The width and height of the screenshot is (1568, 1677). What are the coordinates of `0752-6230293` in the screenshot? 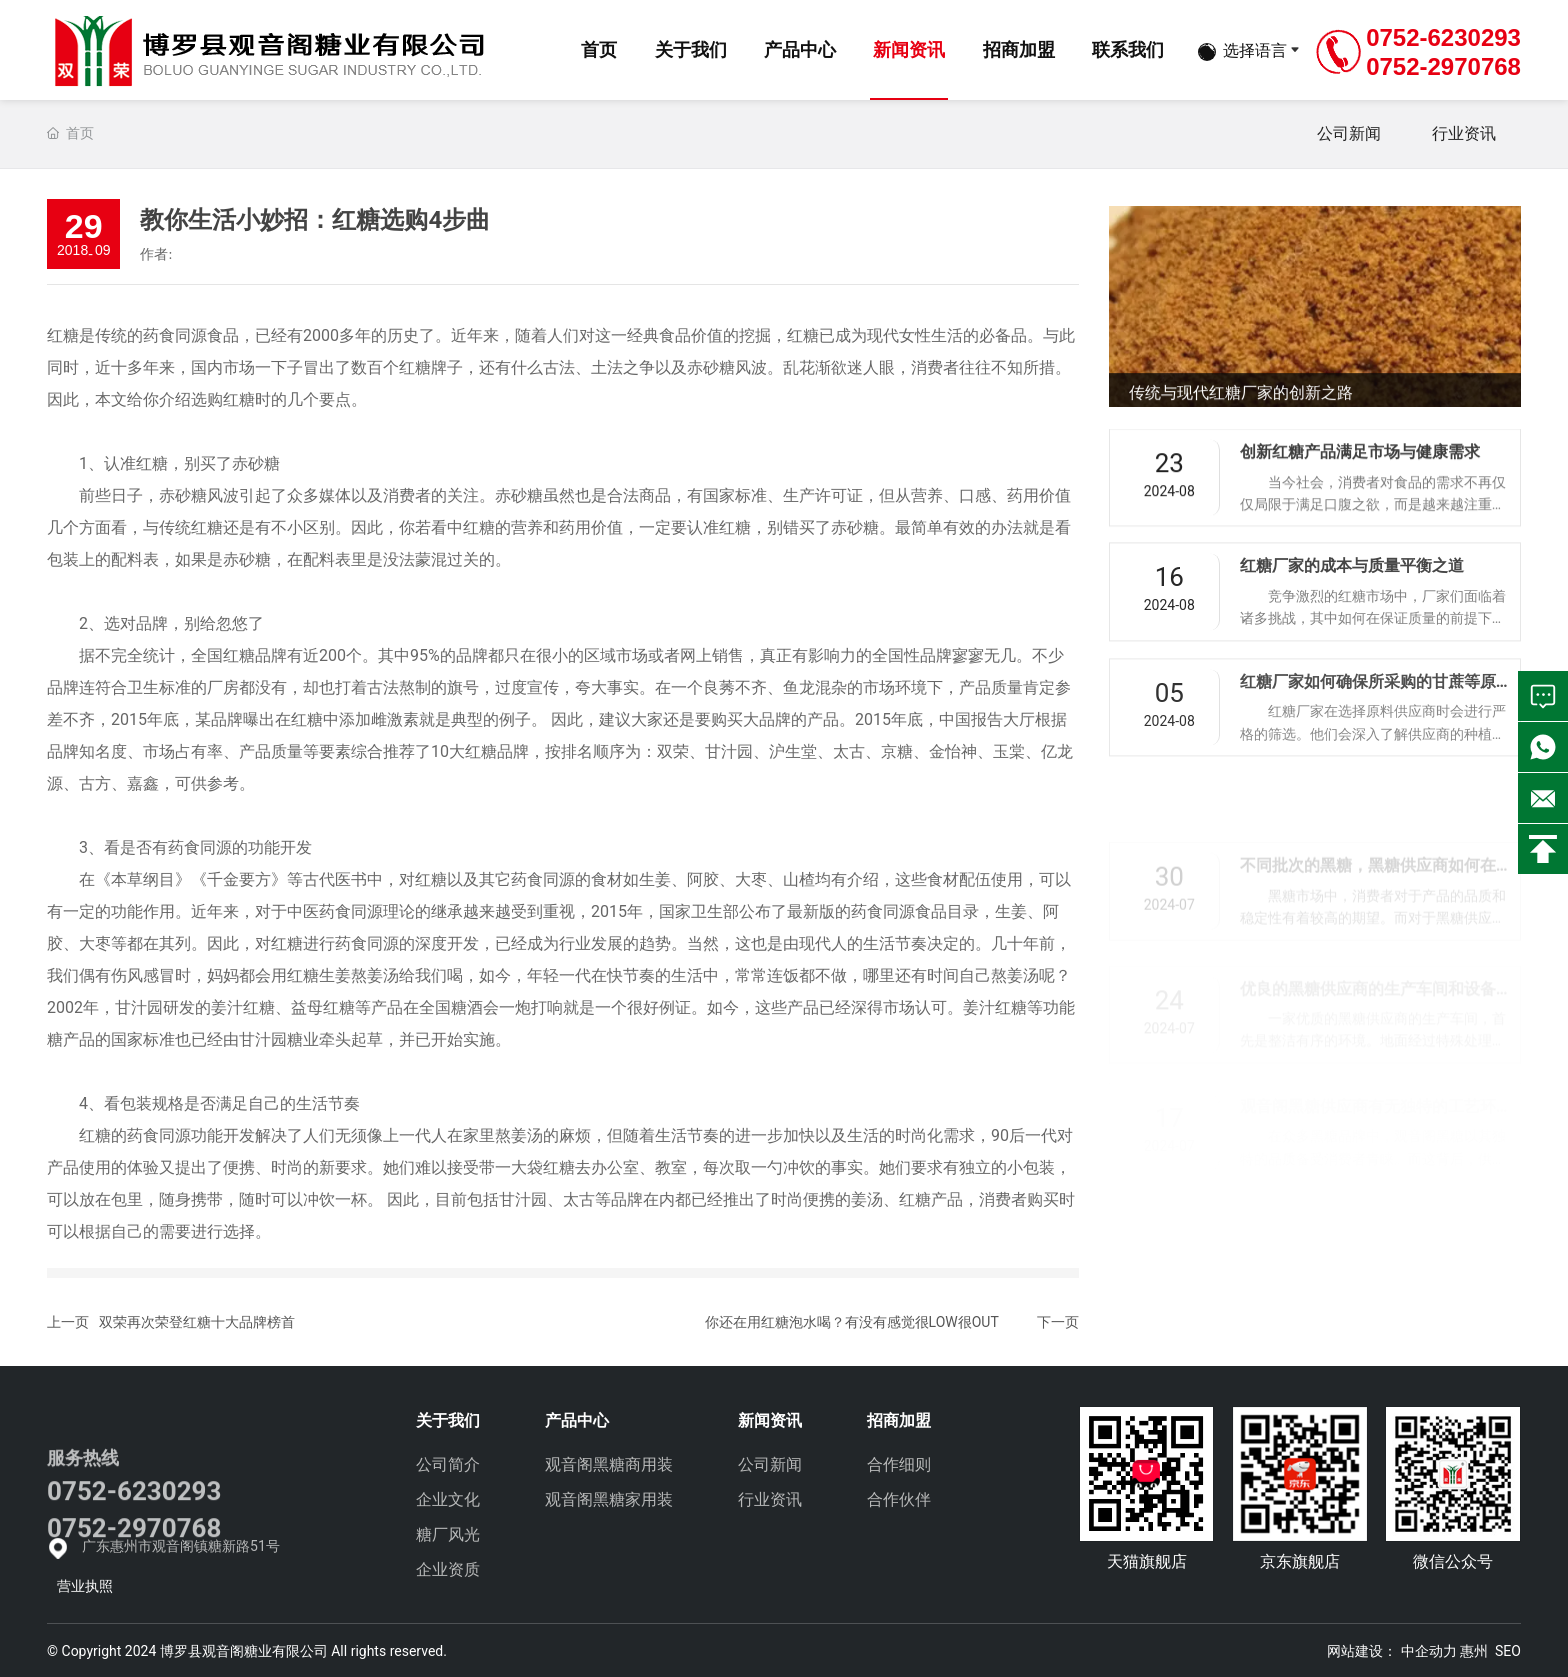 It's located at (1443, 37).